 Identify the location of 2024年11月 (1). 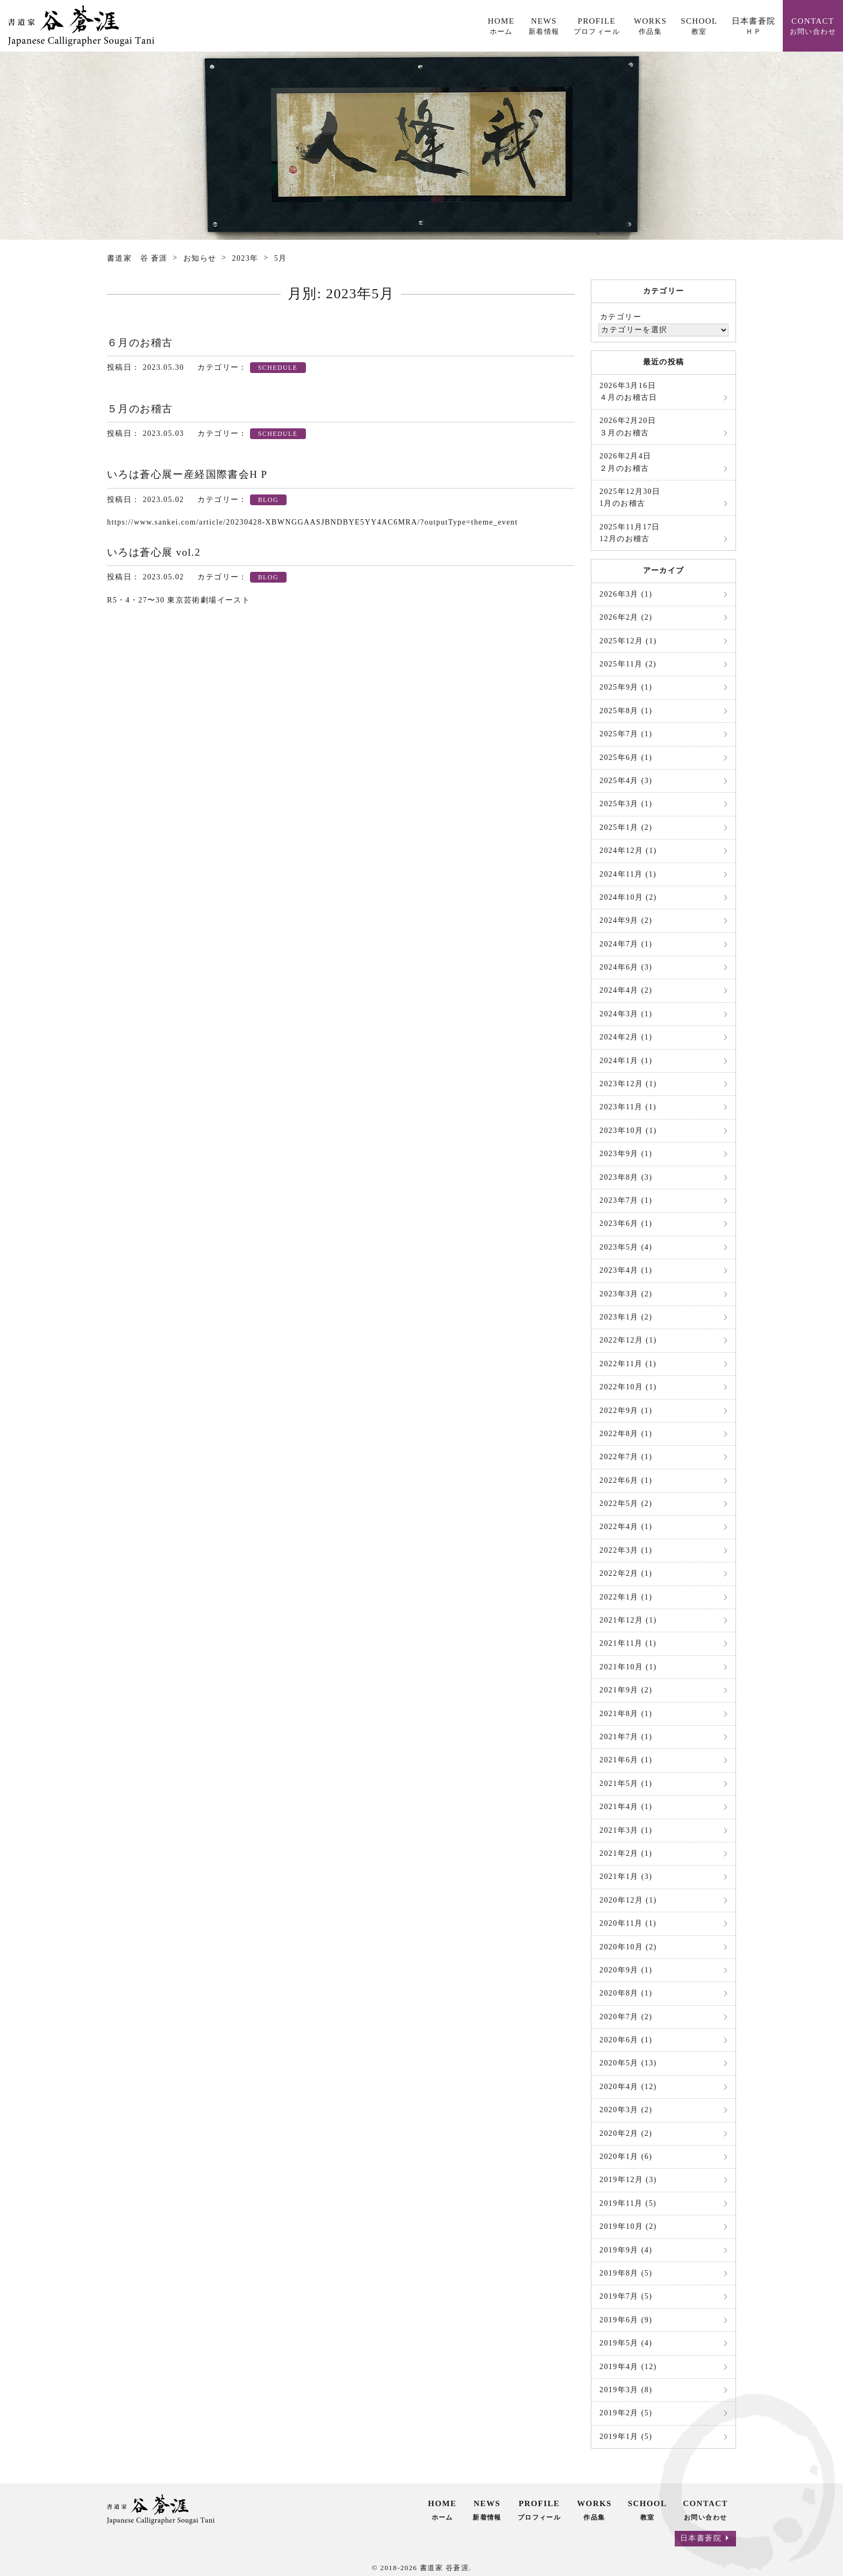
(627, 874).